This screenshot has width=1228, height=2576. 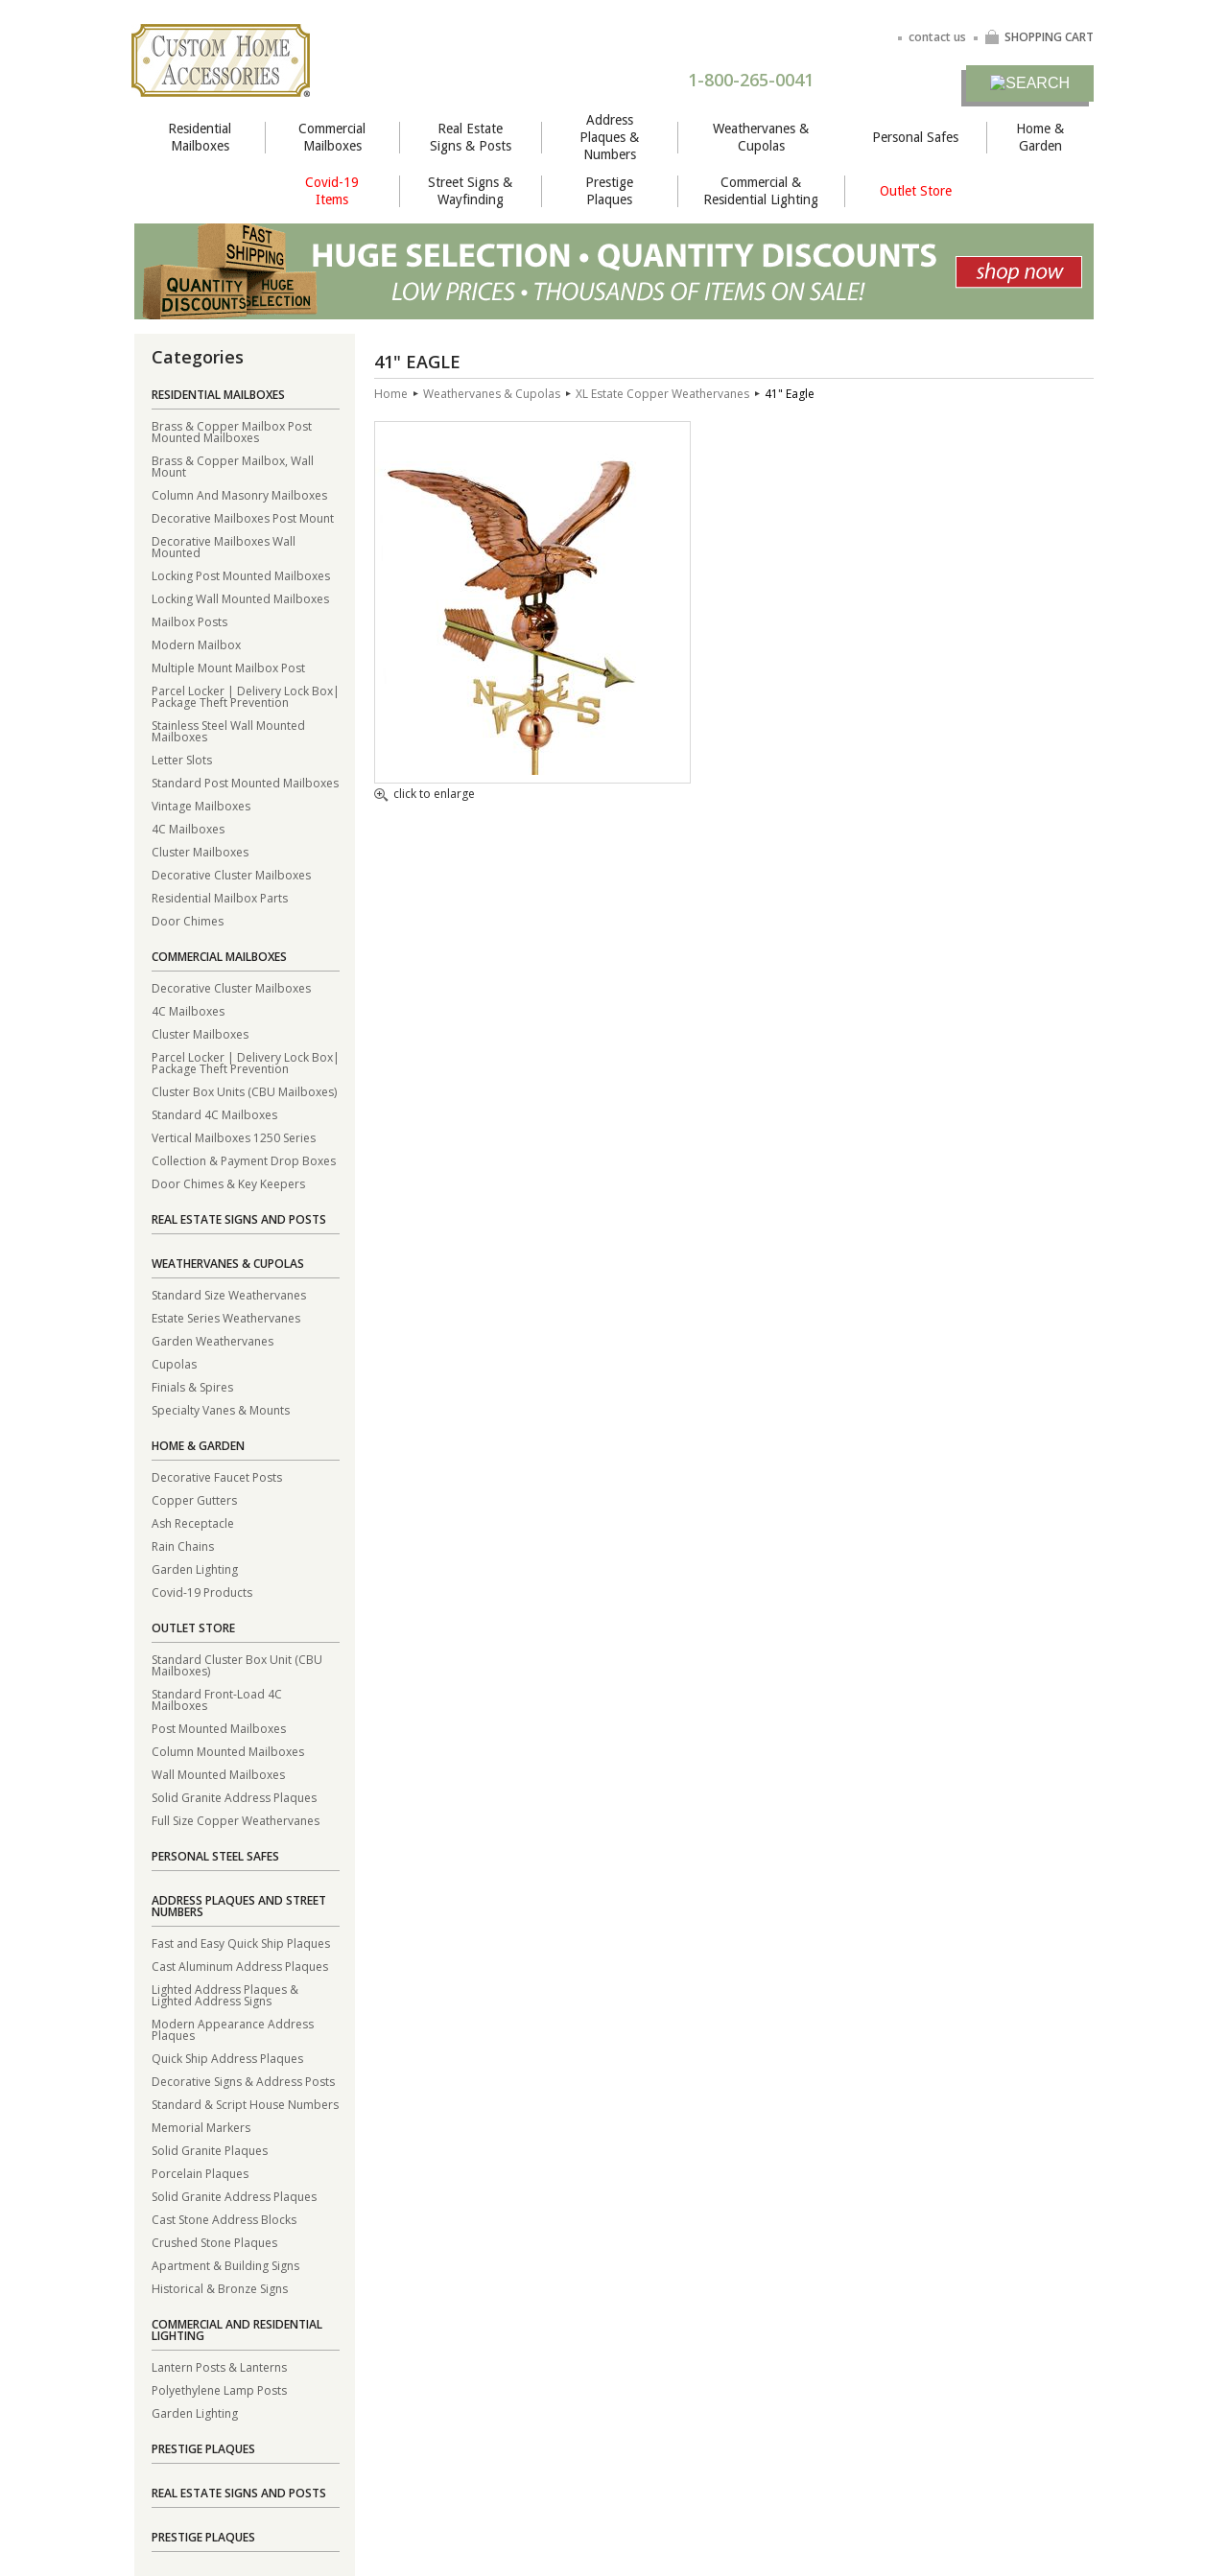 What do you see at coordinates (221, 1409) in the screenshot?
I see `Specialty Vanes & Mounts` at bounding box center [221, 1409].